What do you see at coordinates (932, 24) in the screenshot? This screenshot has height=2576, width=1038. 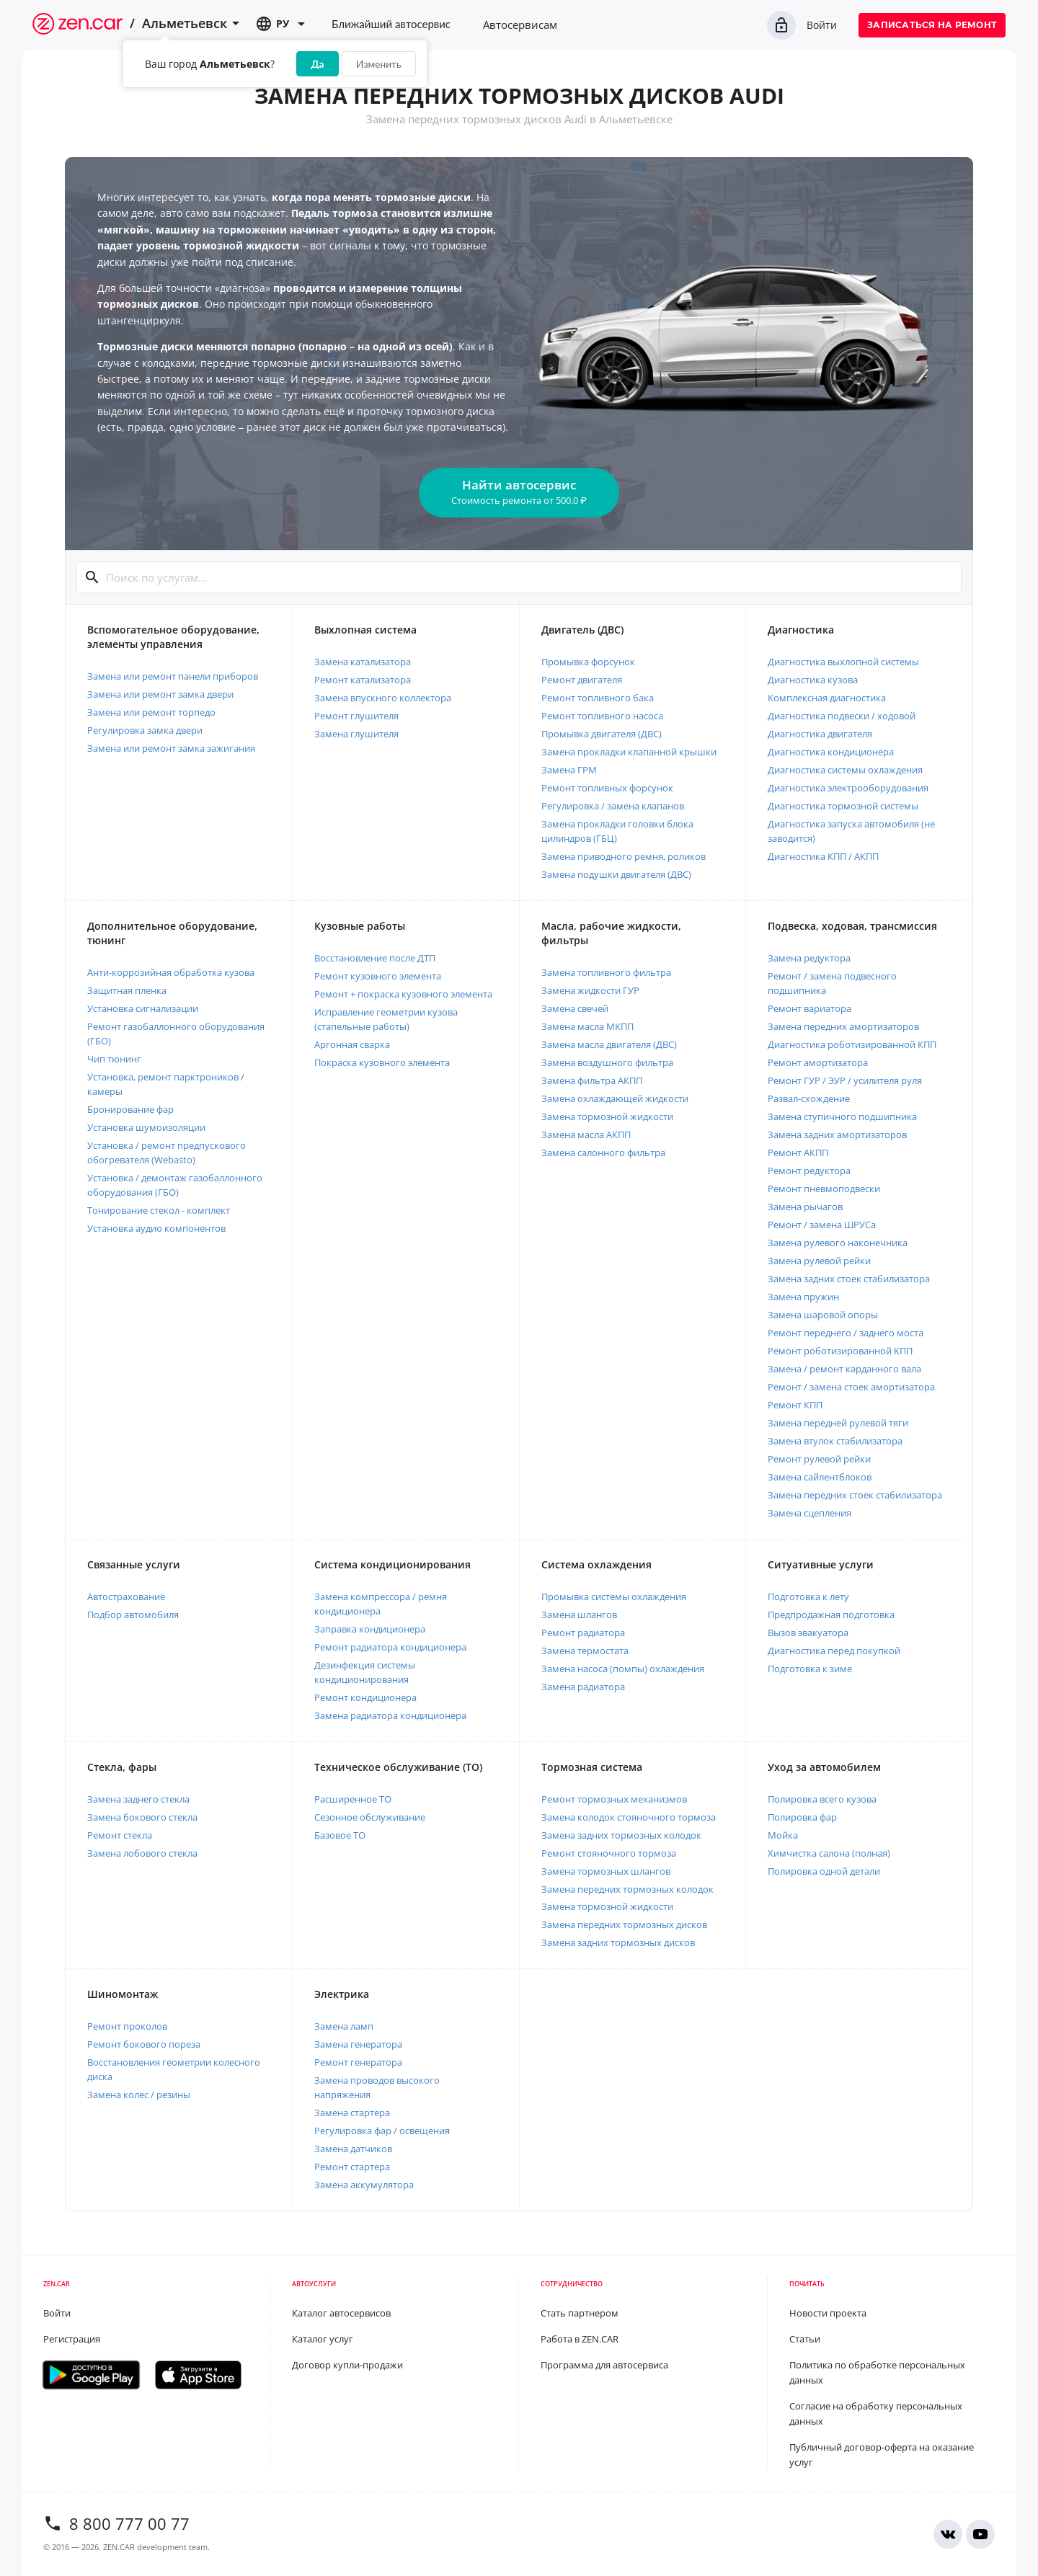 I see `Записаться на ремонт` at bounding box center [932, 24].